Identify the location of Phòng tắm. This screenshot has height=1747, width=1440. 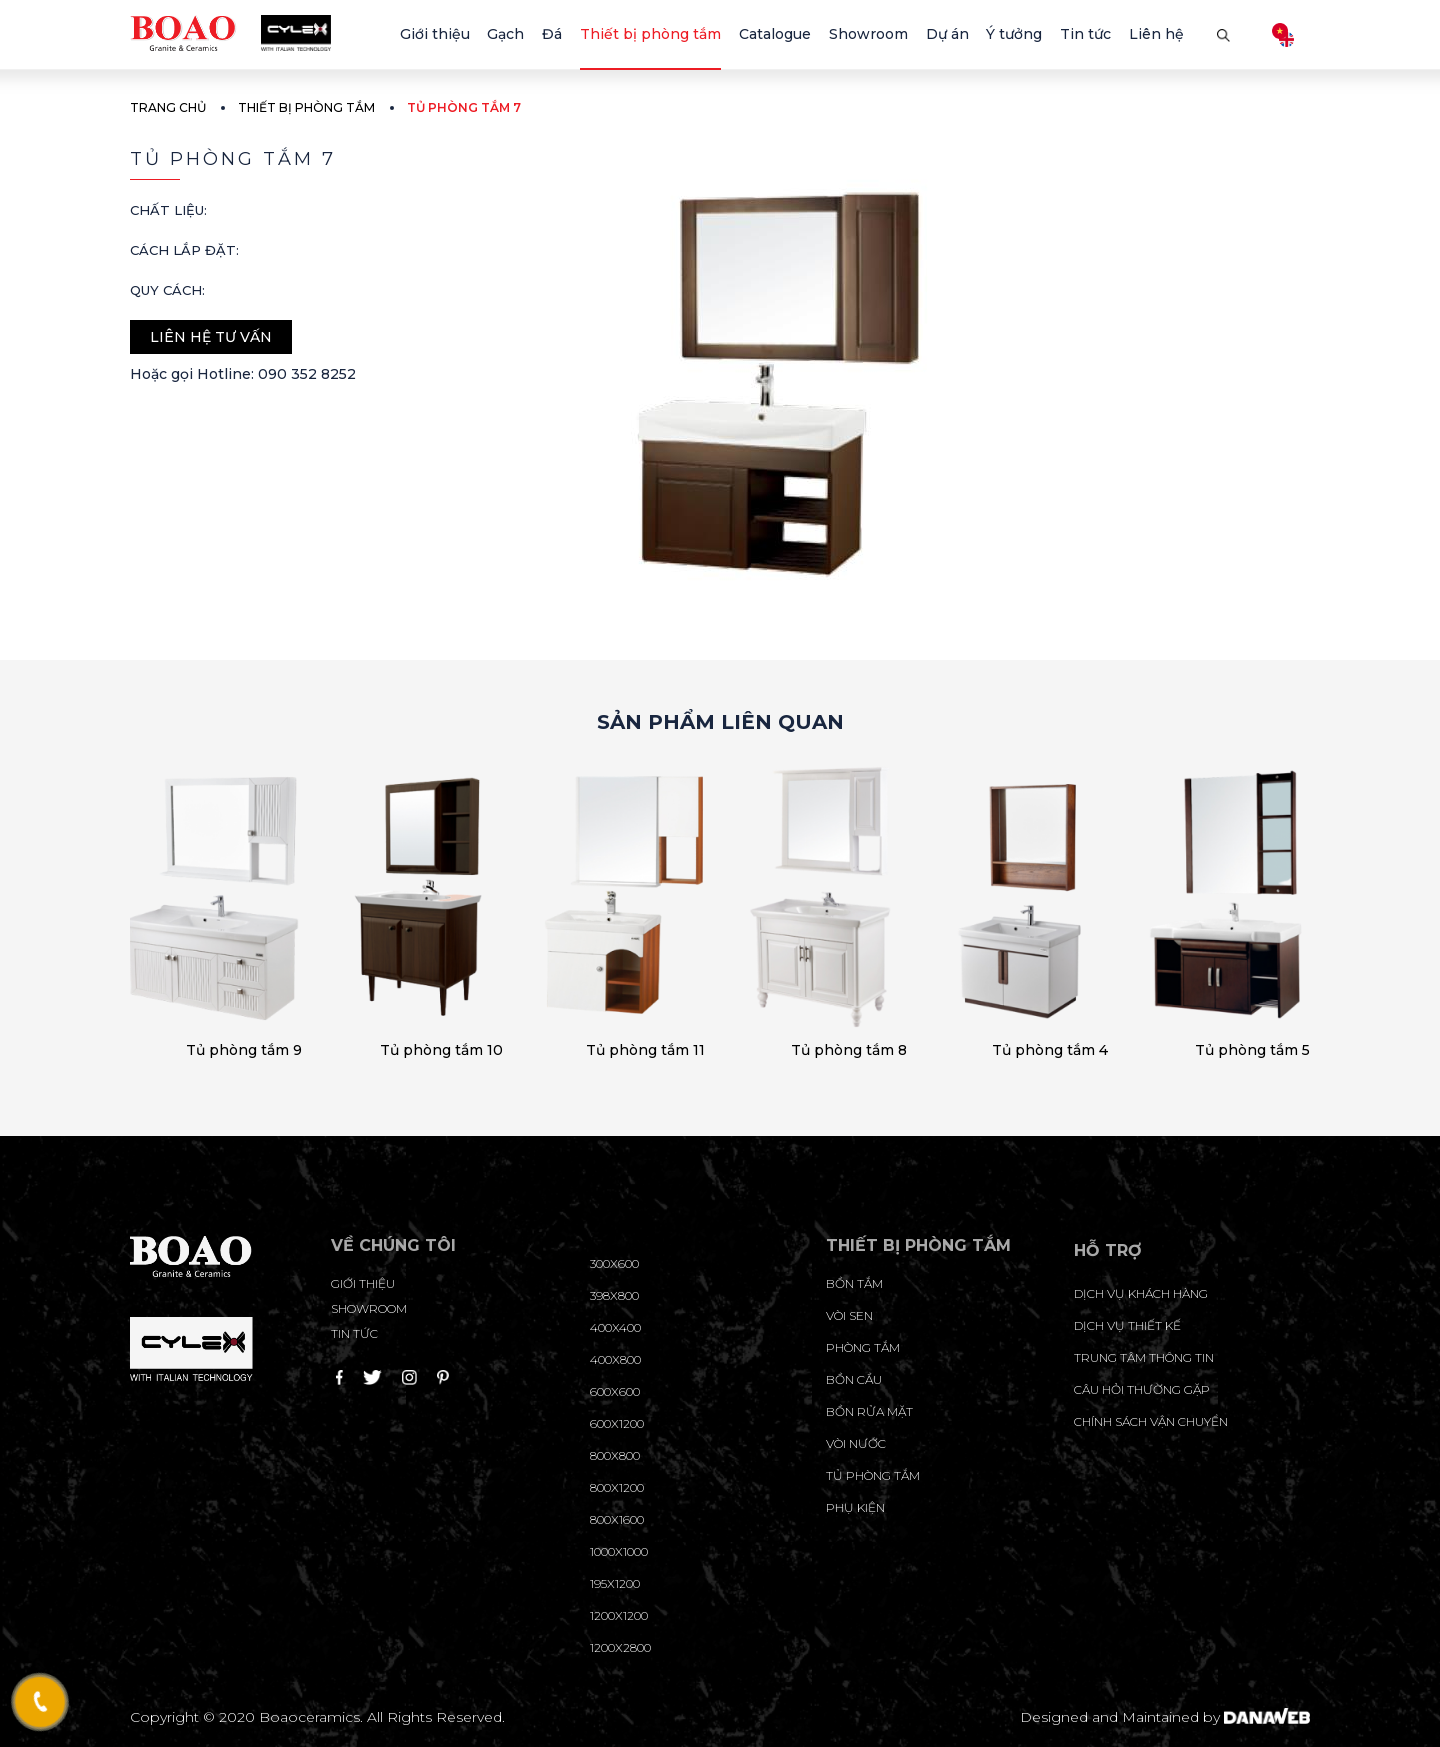
(863, 1347).